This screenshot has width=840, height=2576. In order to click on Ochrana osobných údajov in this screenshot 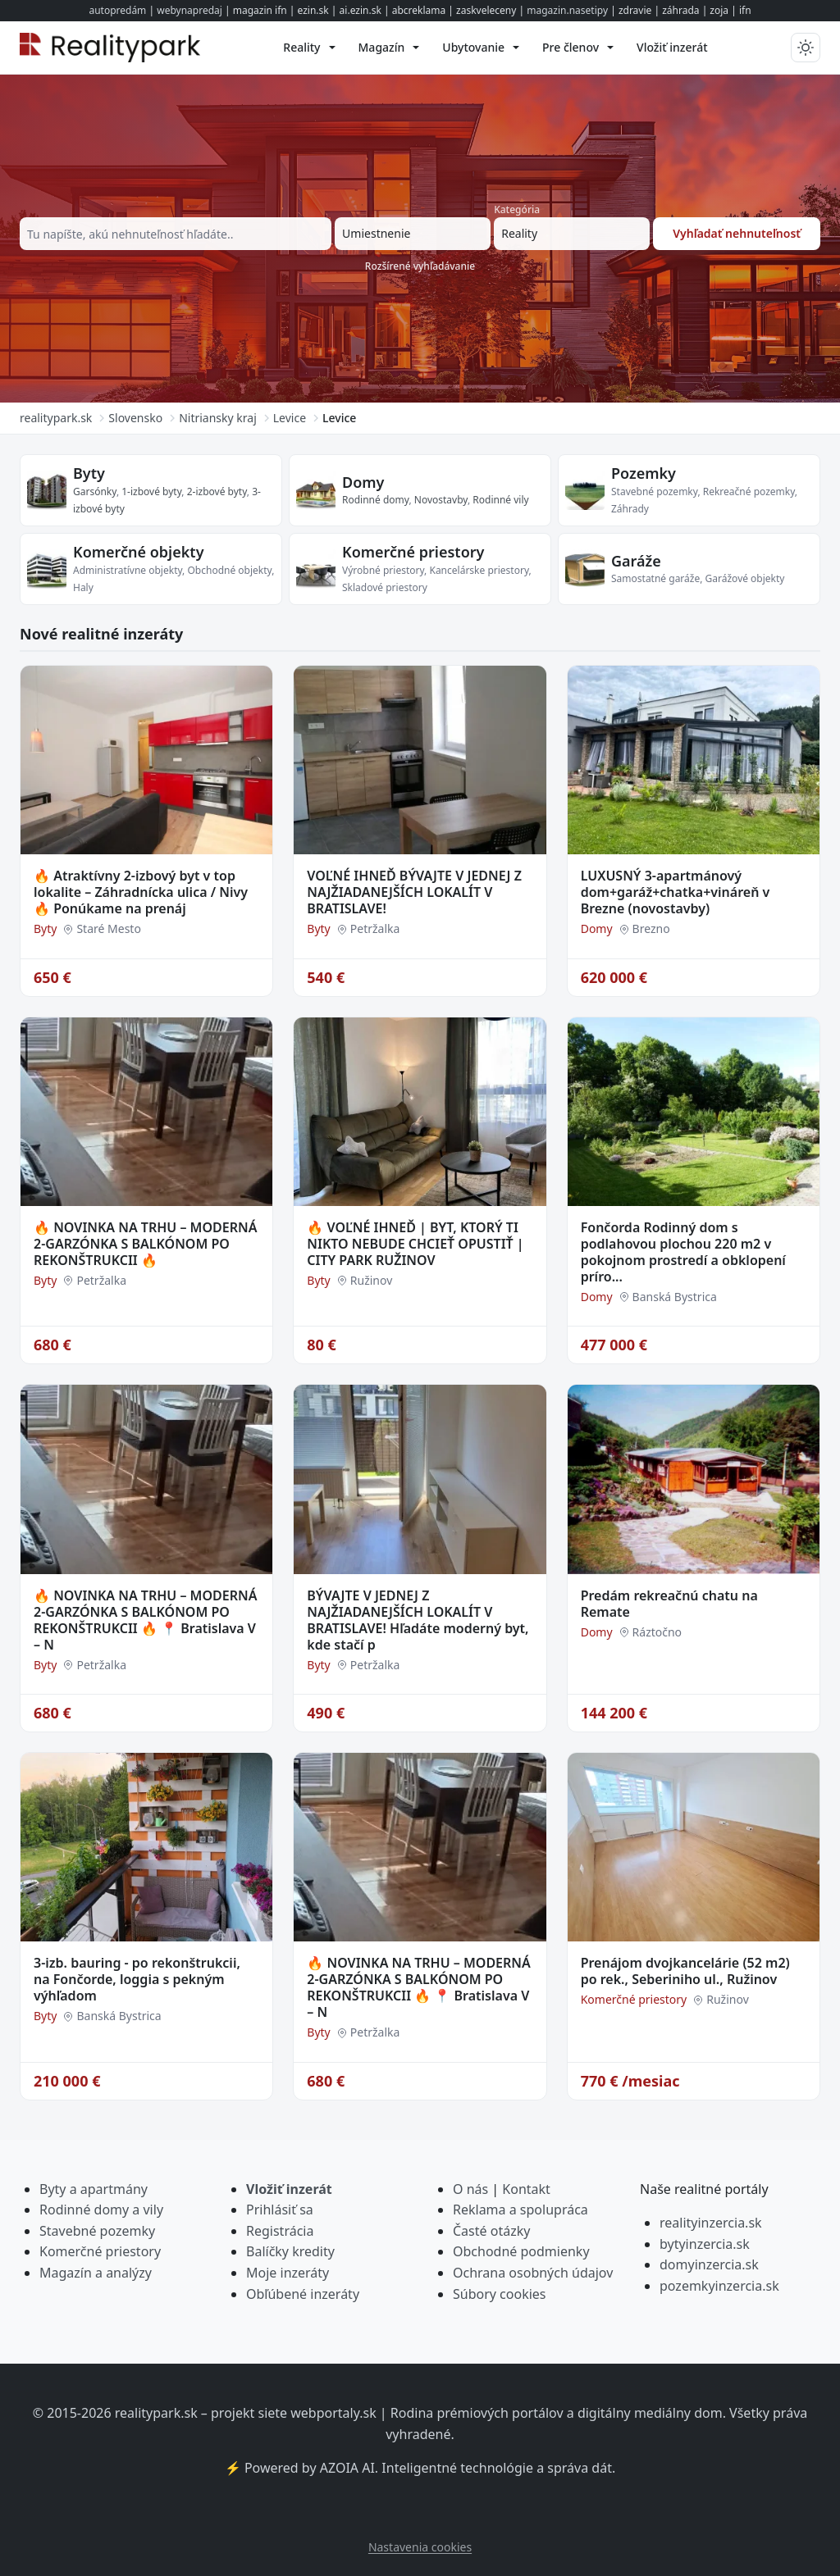, I will do `click(533, 2273)`.